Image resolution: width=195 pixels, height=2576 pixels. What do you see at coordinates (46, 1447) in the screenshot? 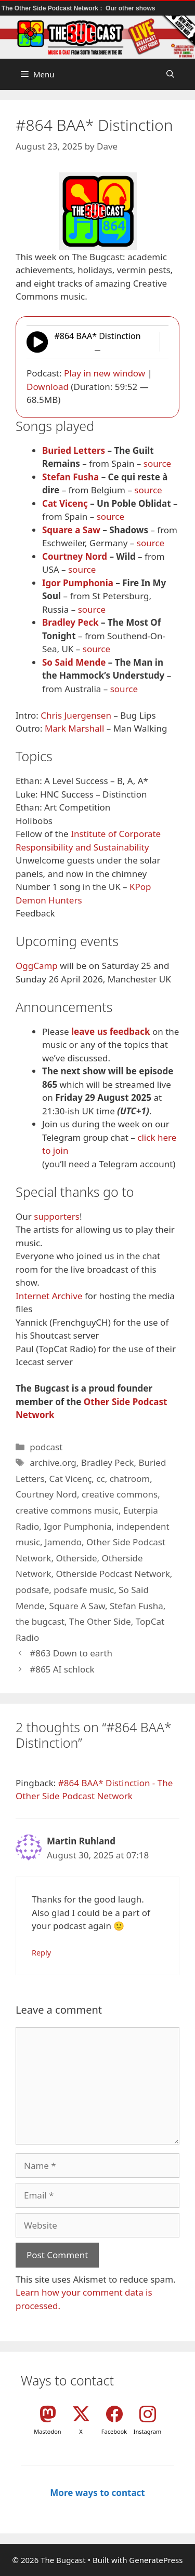
I see `podcast` at bounding box center [46, 1447].